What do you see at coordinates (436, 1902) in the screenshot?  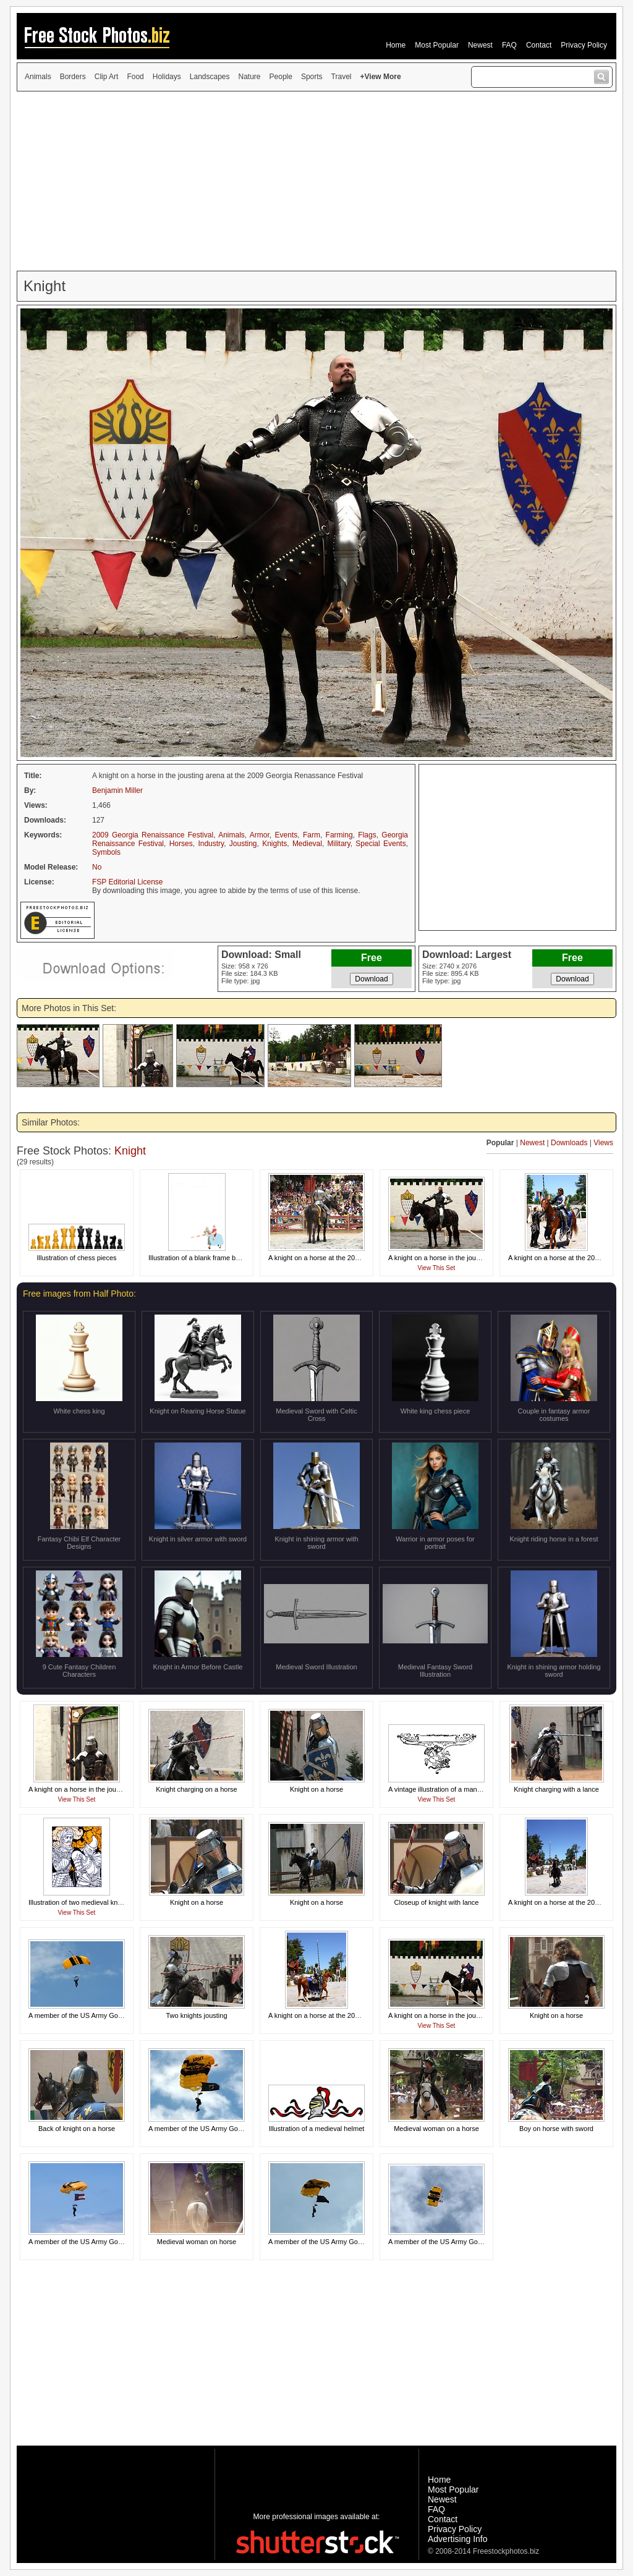 I see `Closeup of knight with lance` at bounding box center [436, 1902].